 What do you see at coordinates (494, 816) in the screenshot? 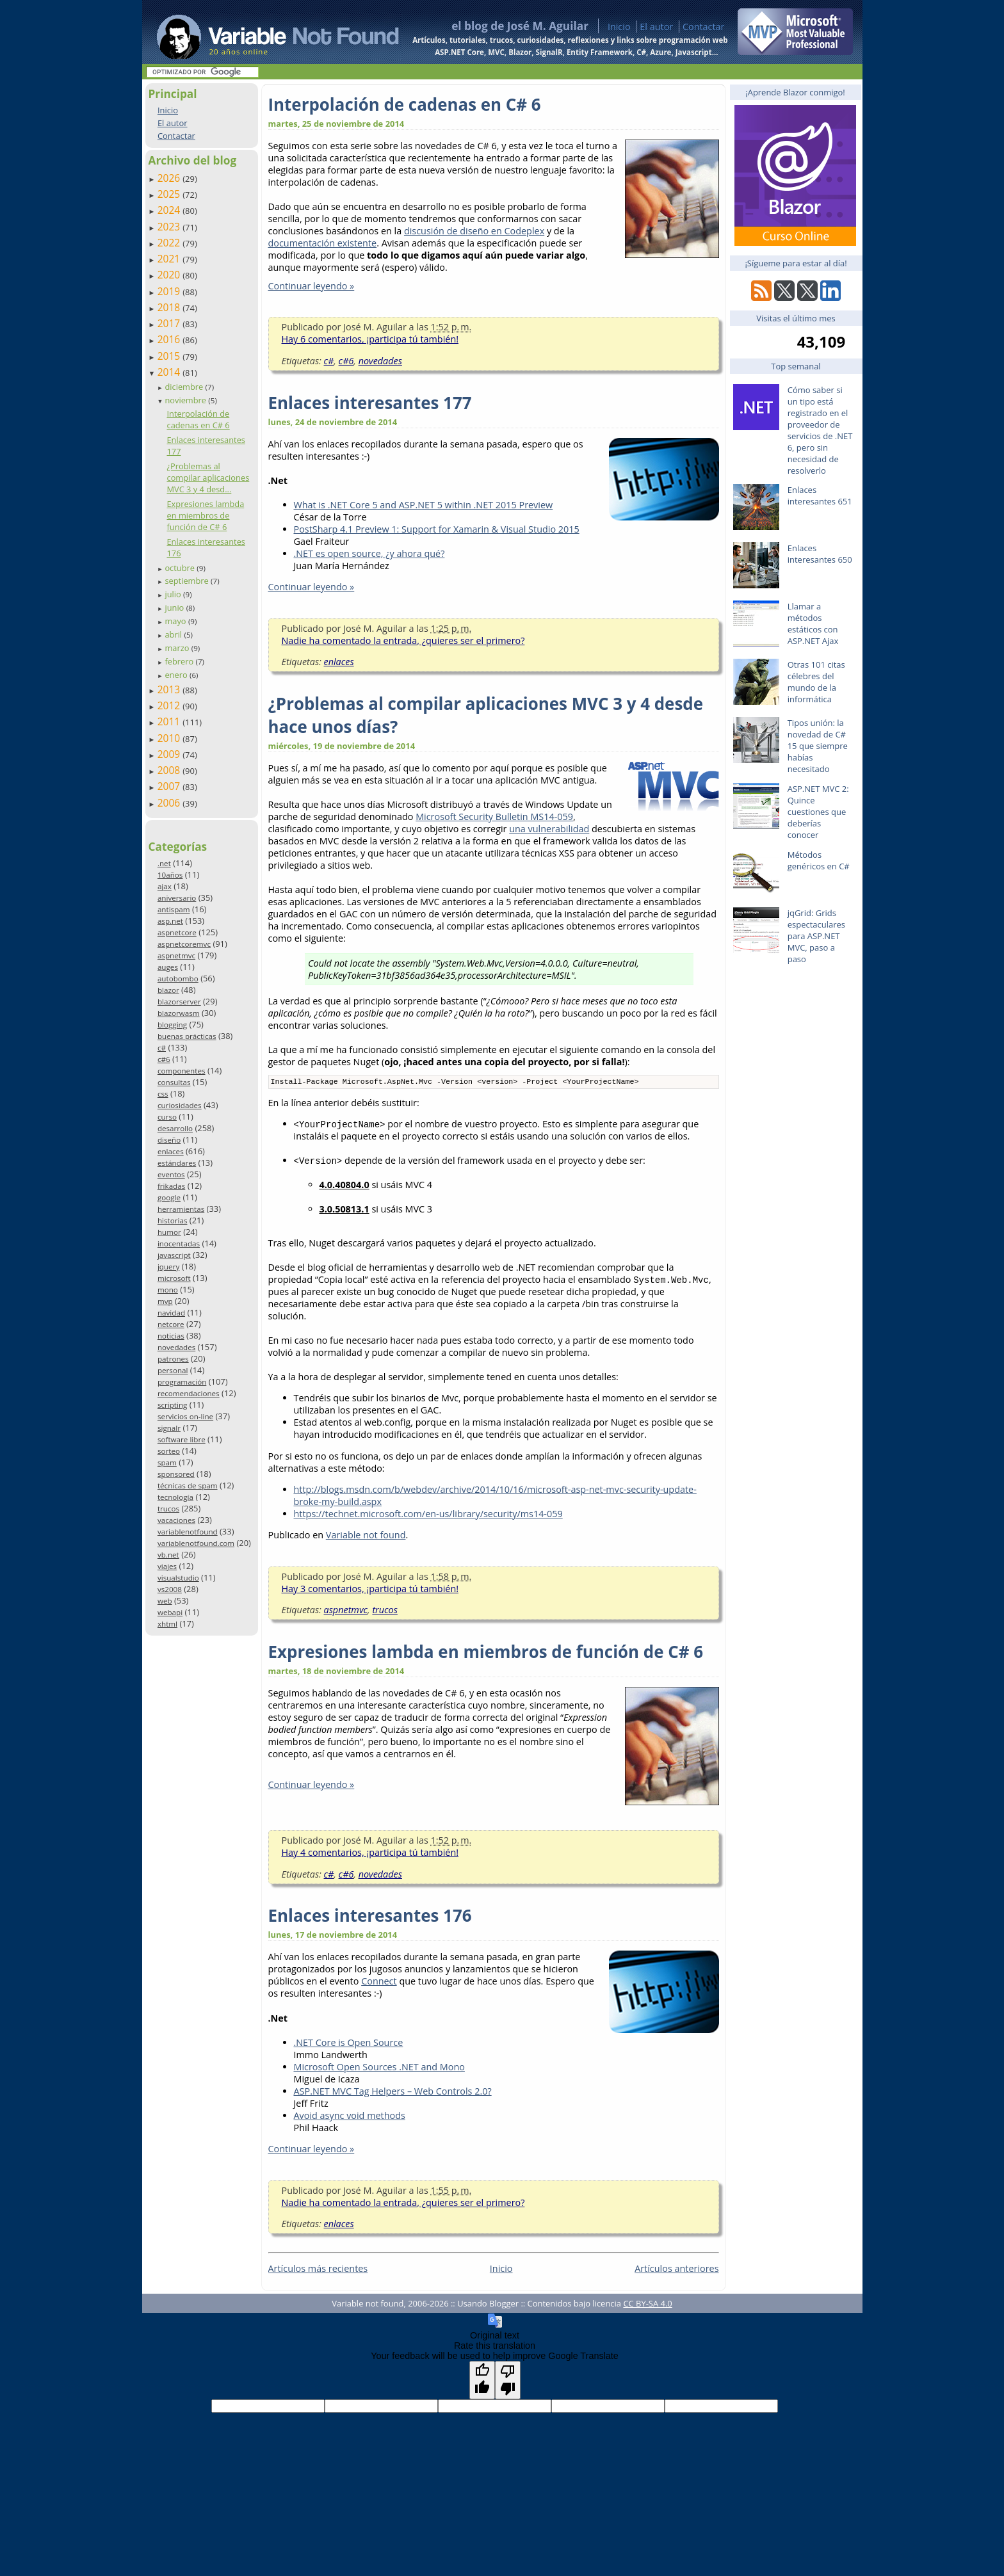
I see `Microsoft Security Bulletin MS14-059` at bounding box center [494, 816].